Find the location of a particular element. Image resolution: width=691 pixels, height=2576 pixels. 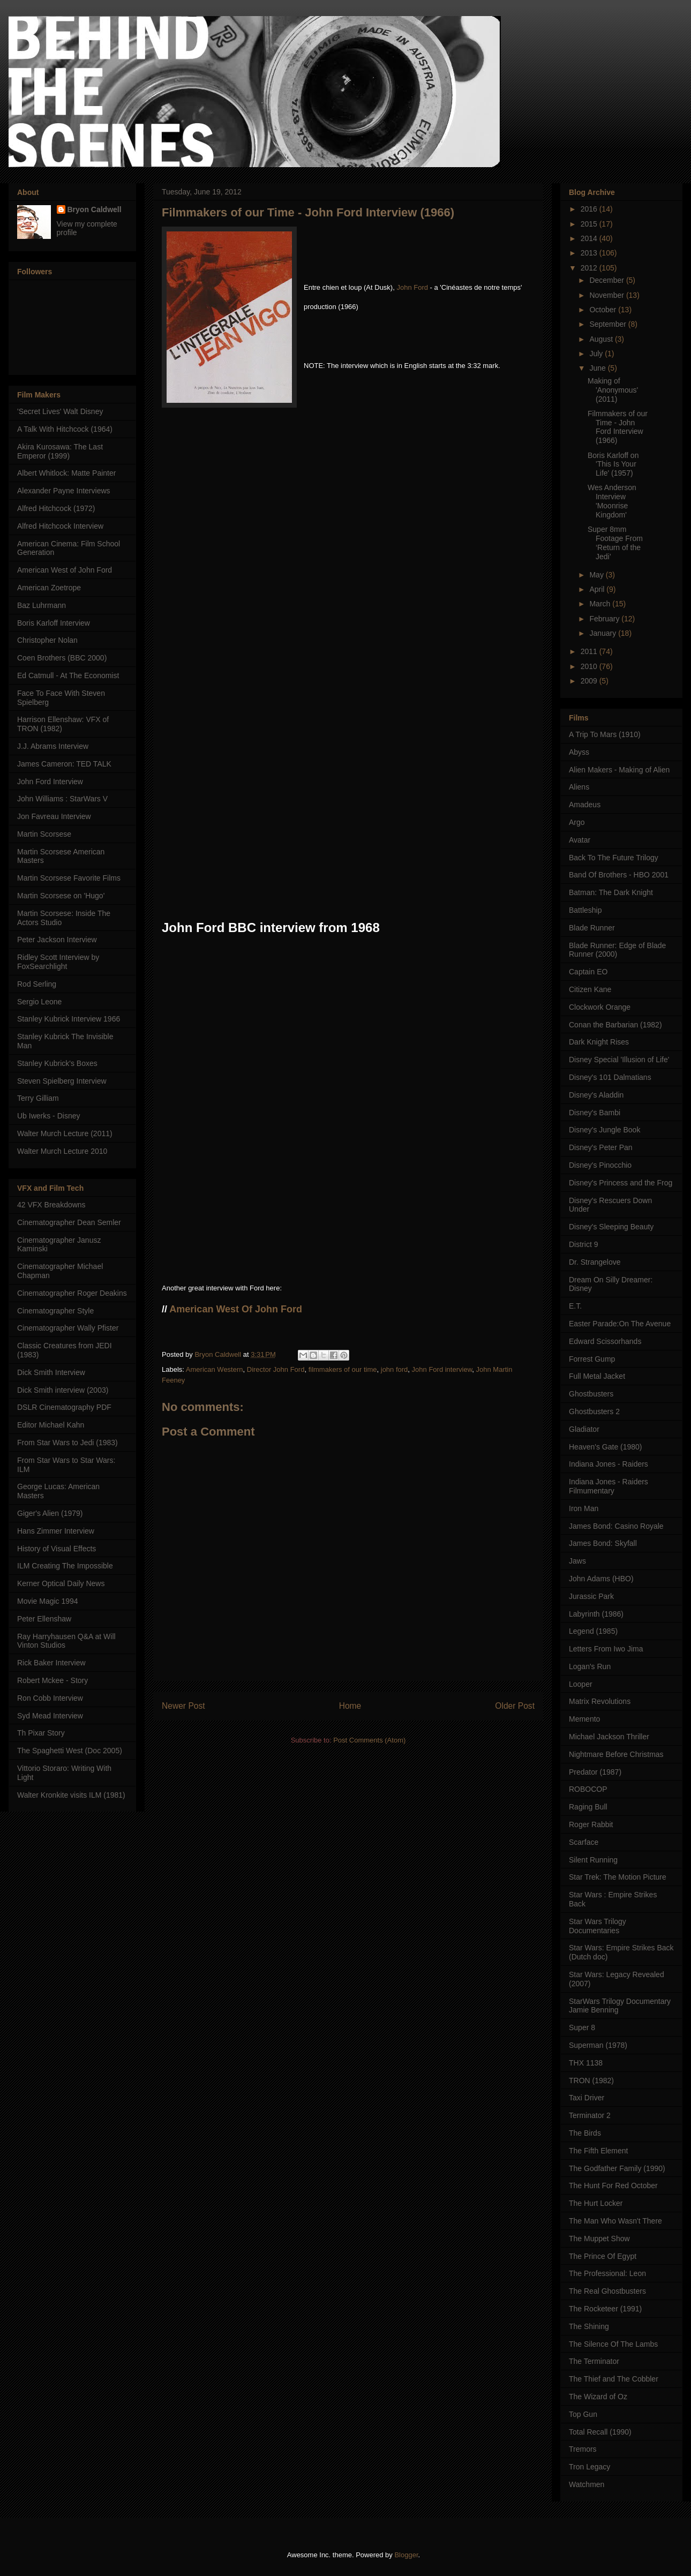

The Real Ghostbusters is located at coordinates (607, 2291).